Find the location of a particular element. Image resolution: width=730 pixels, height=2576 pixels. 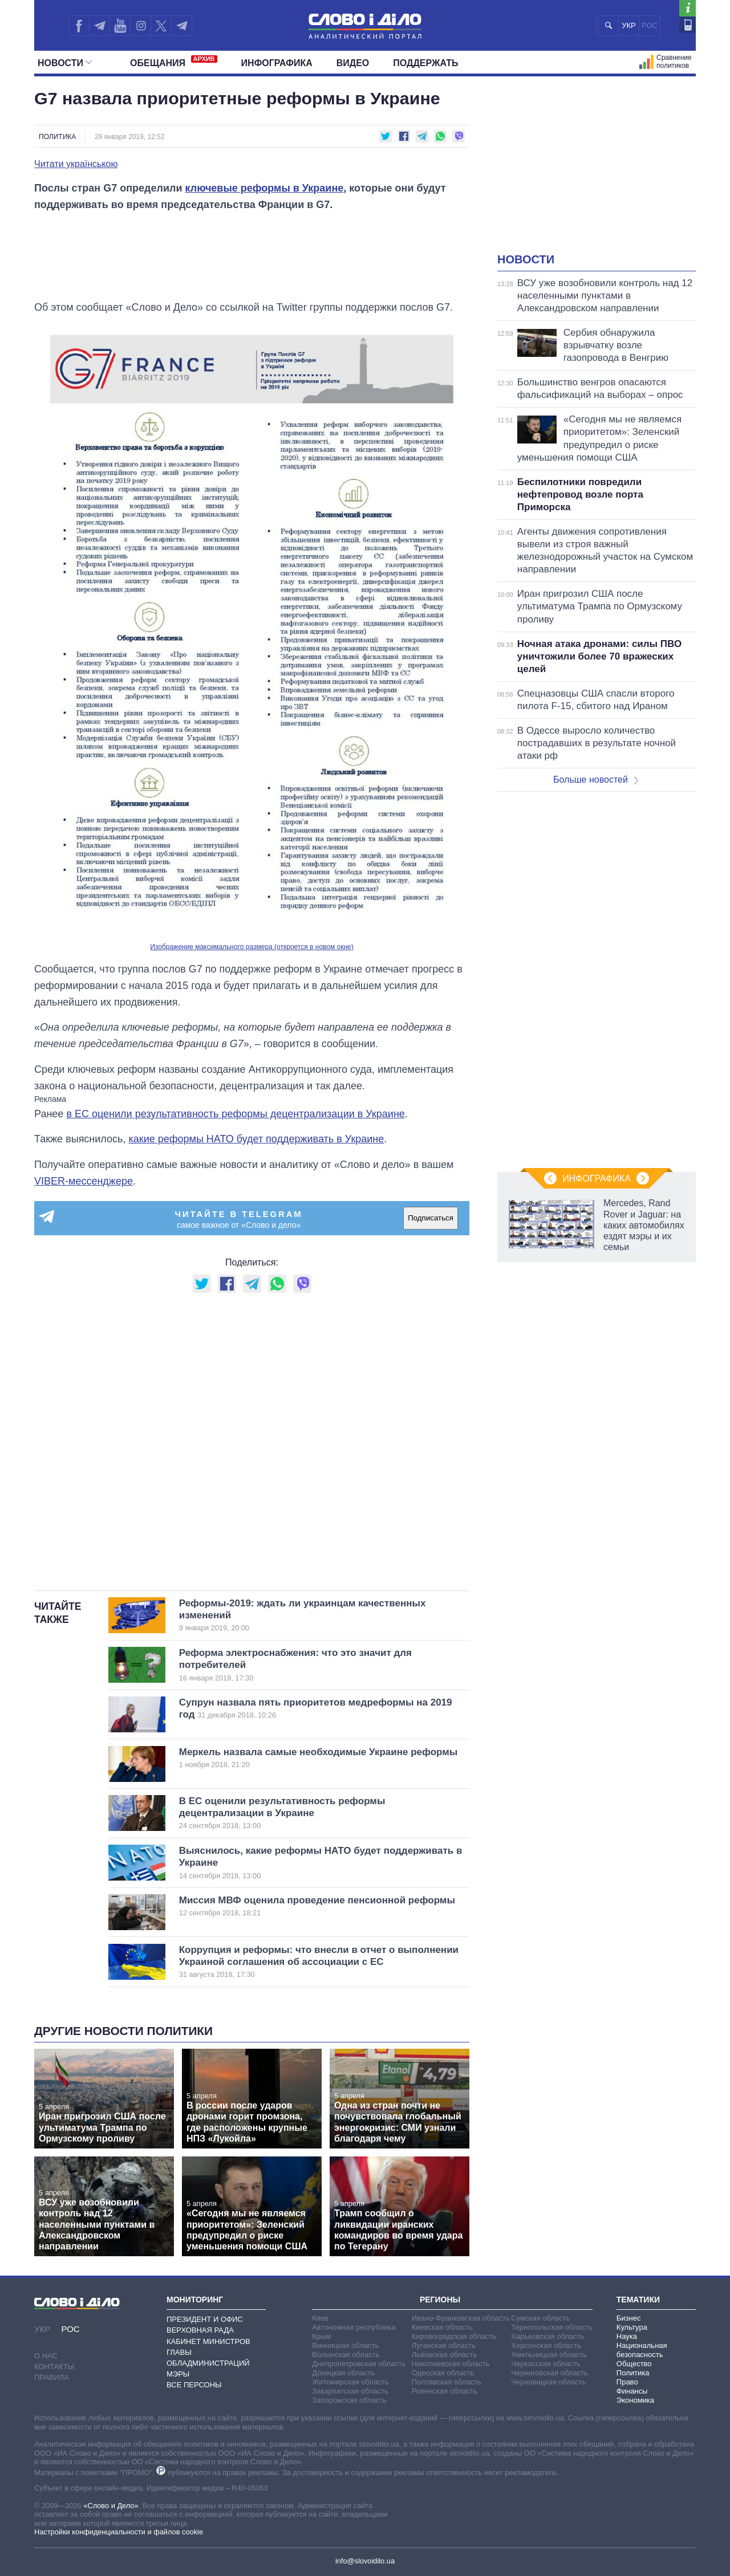

Инфографика is located at coordinates (277, 63).